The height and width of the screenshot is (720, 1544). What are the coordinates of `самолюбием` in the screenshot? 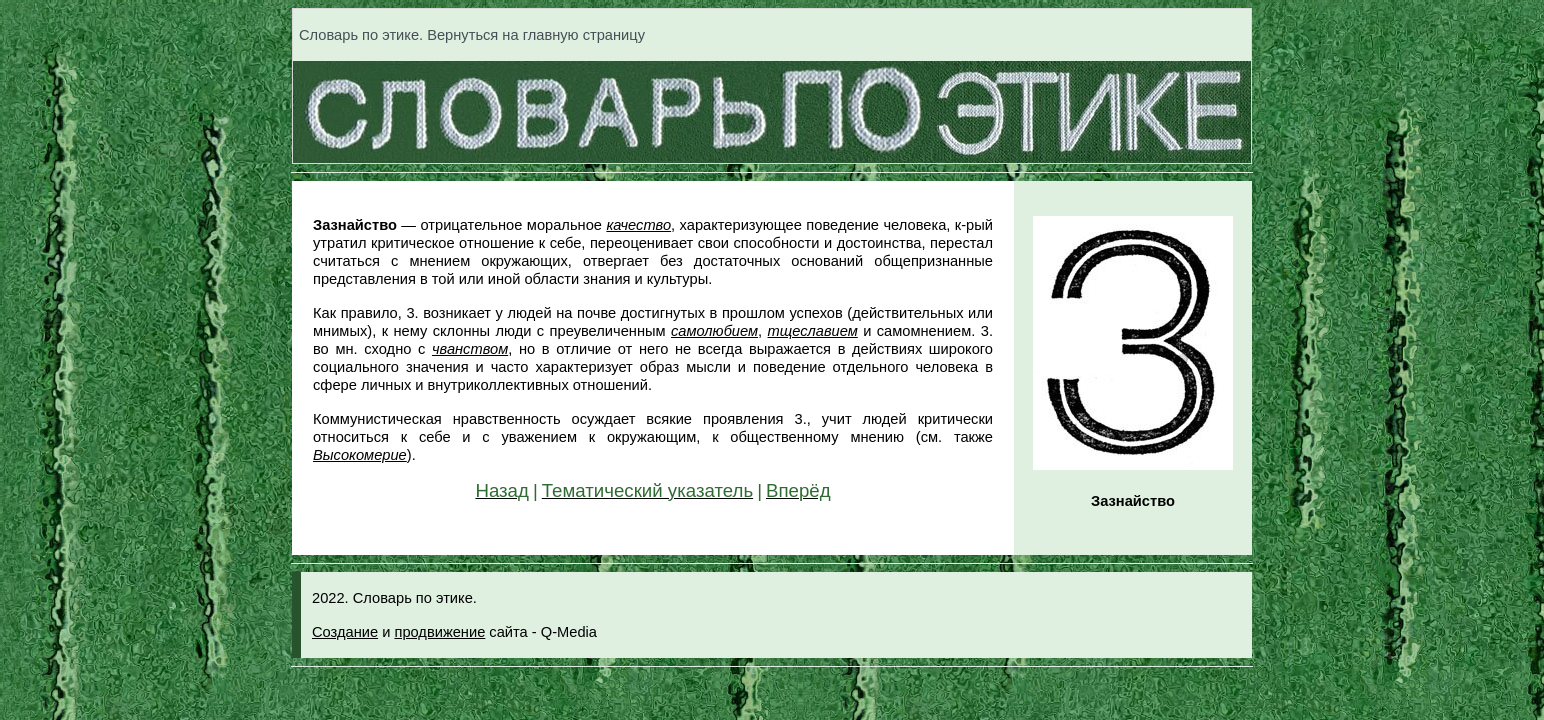 It's located at (714, 331).